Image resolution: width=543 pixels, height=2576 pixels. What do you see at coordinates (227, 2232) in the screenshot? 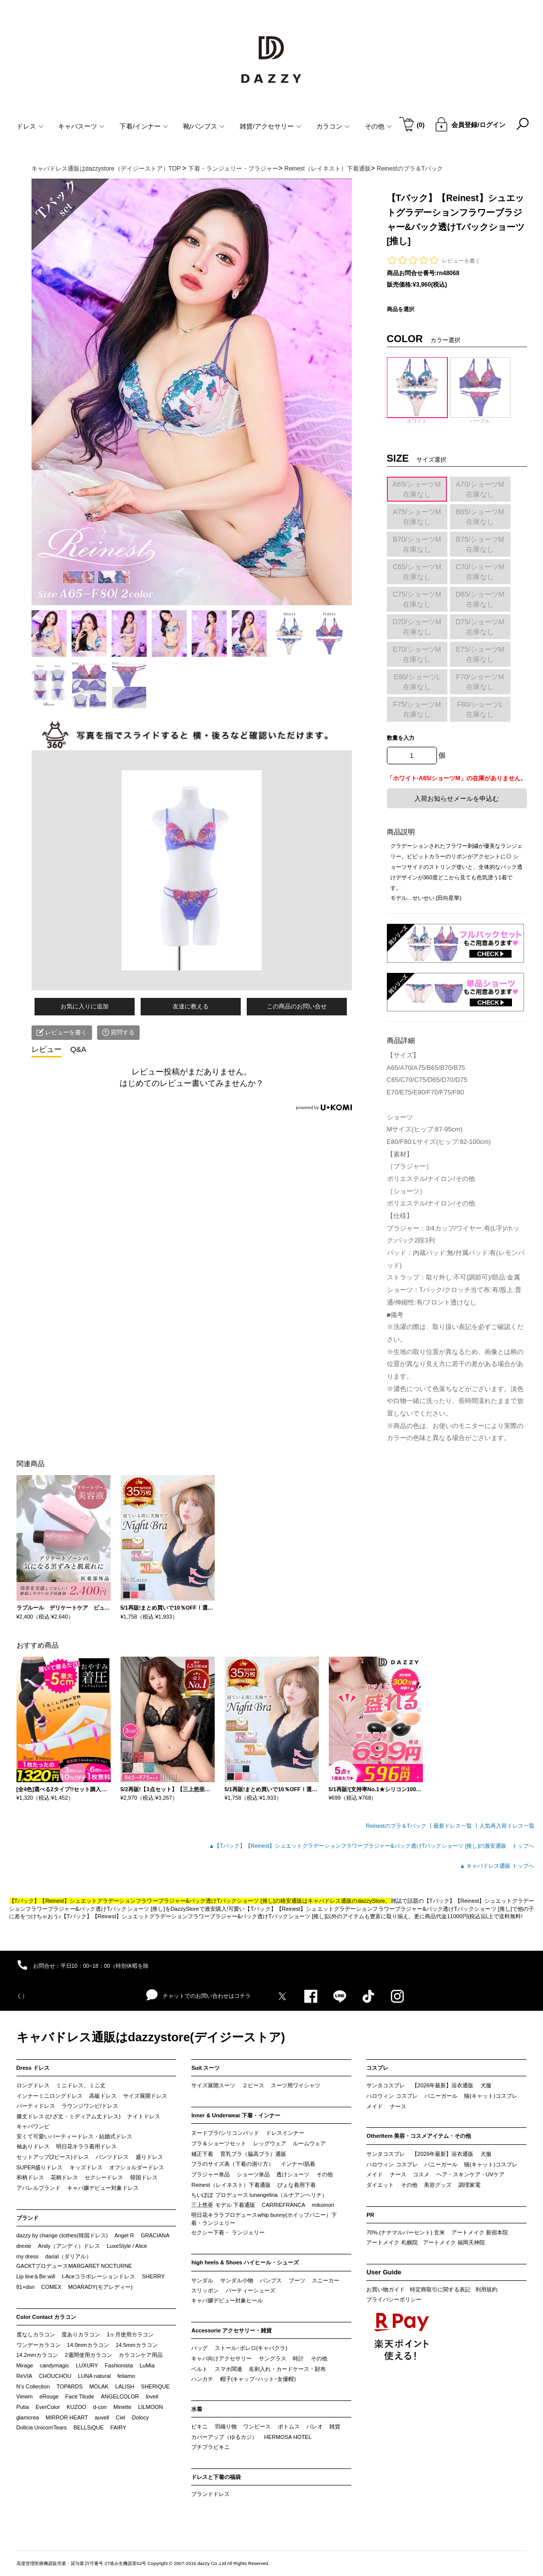
I see `セクシー下着・ ランジェリー` at bounding box center [227, 2232].